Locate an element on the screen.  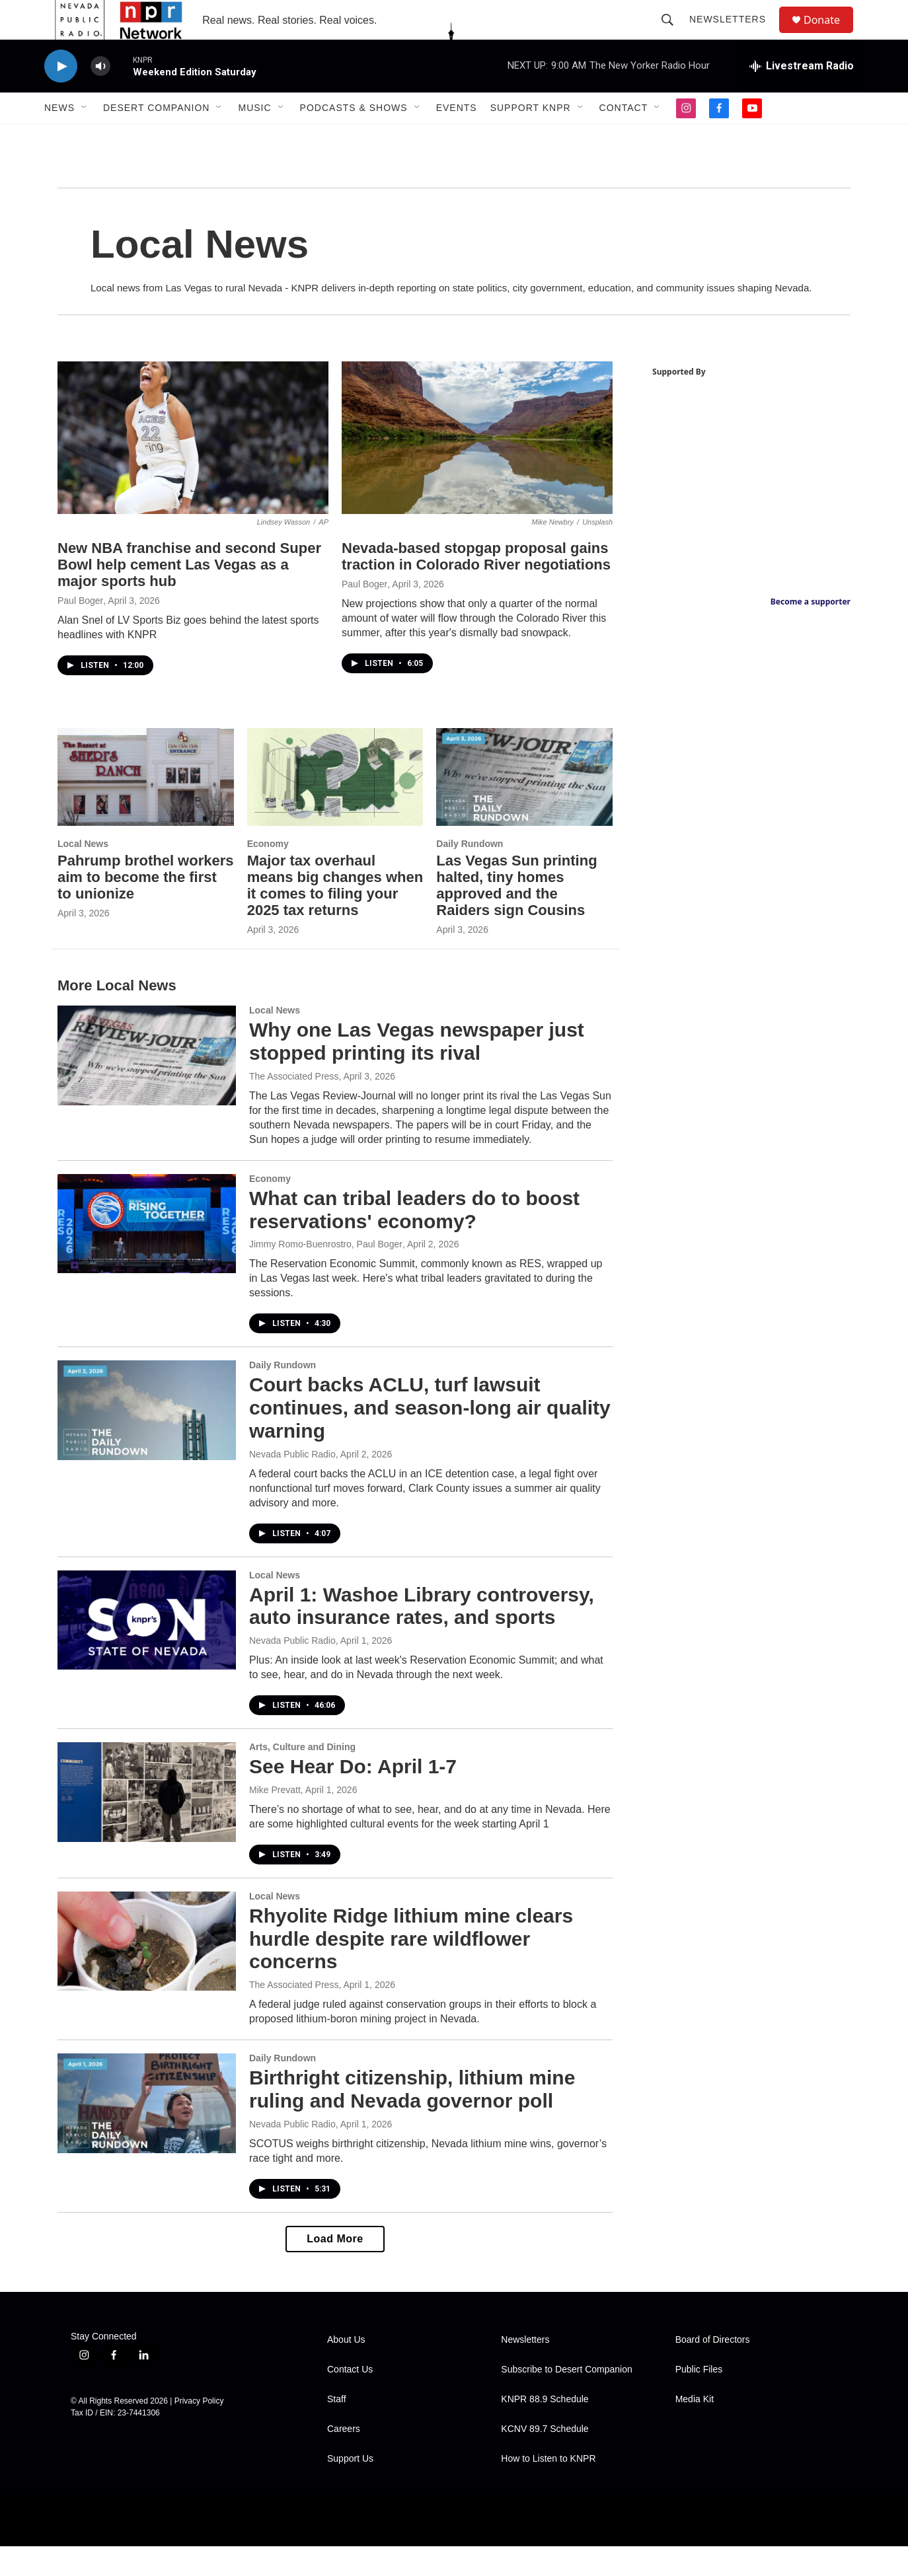
[Las Vegas Sun printing halted, tiny homes approved and the Raiders sign Cousins] is located at coordinates (524, 807).